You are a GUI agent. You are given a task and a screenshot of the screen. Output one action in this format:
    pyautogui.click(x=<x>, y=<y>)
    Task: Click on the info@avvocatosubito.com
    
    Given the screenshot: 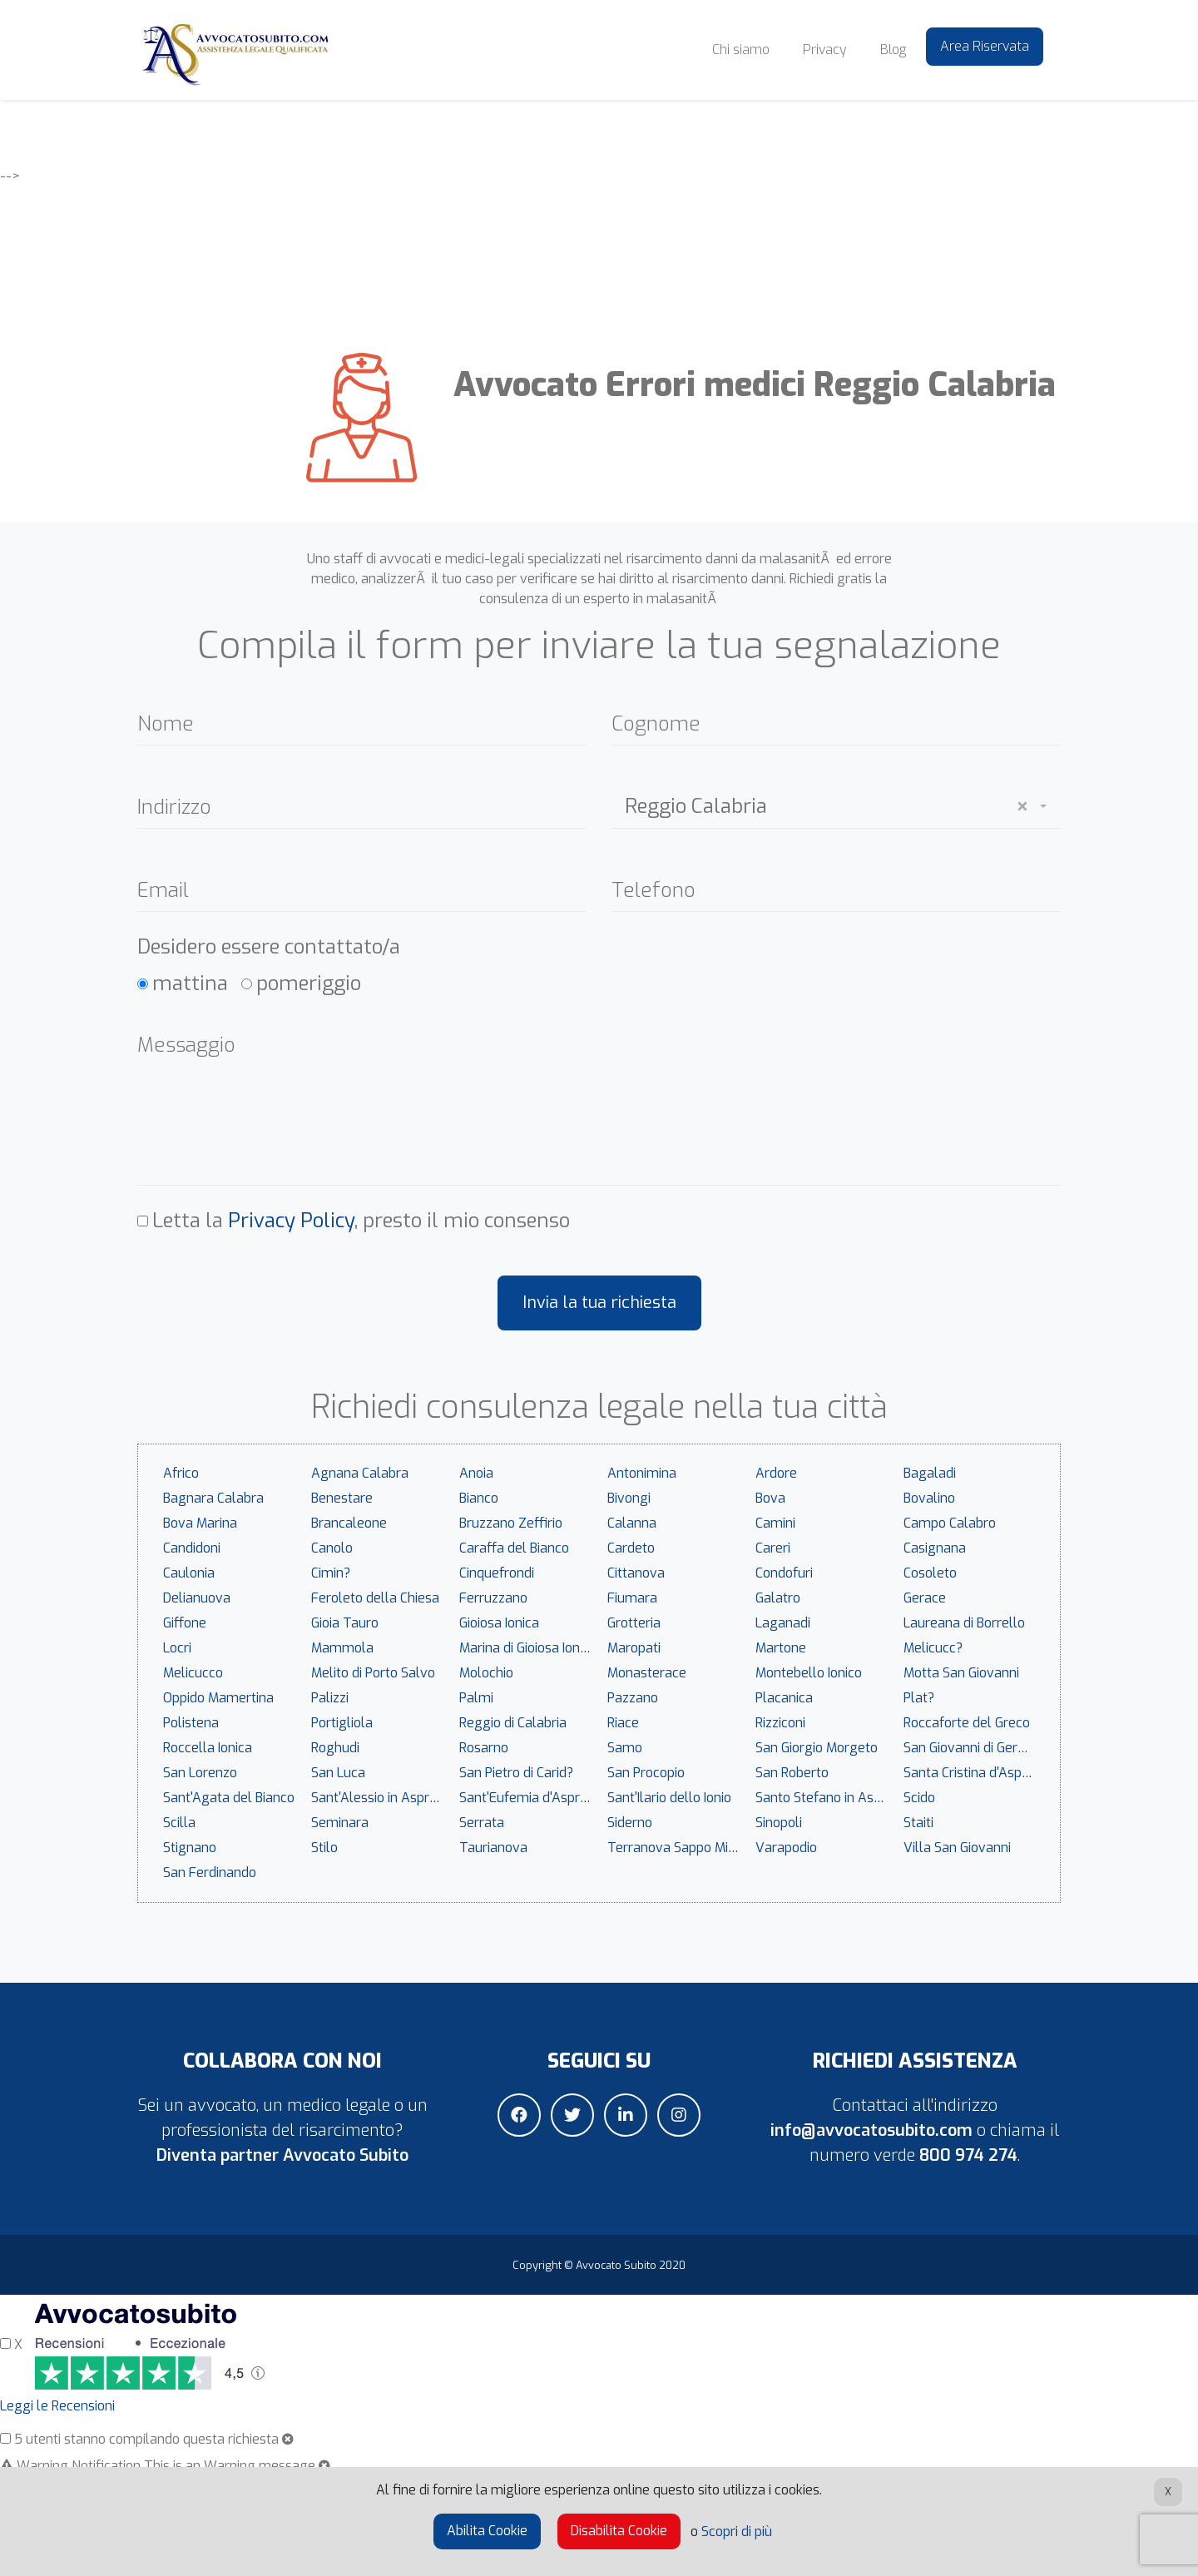 What is the action you would take?
    pyautogui.click(x=871, y=2130)
    